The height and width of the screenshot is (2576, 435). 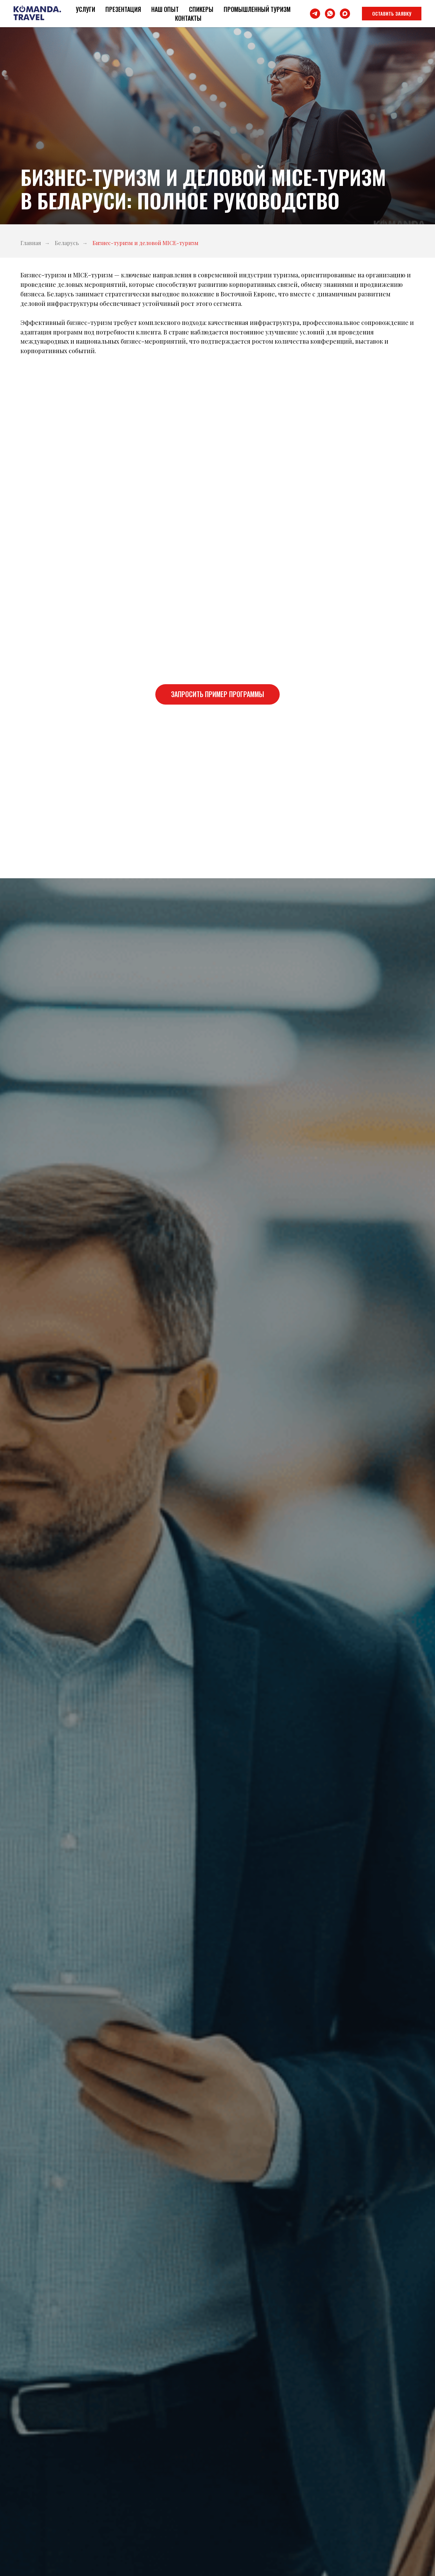 I want to click on Услуги, so click(x=85, y=9).